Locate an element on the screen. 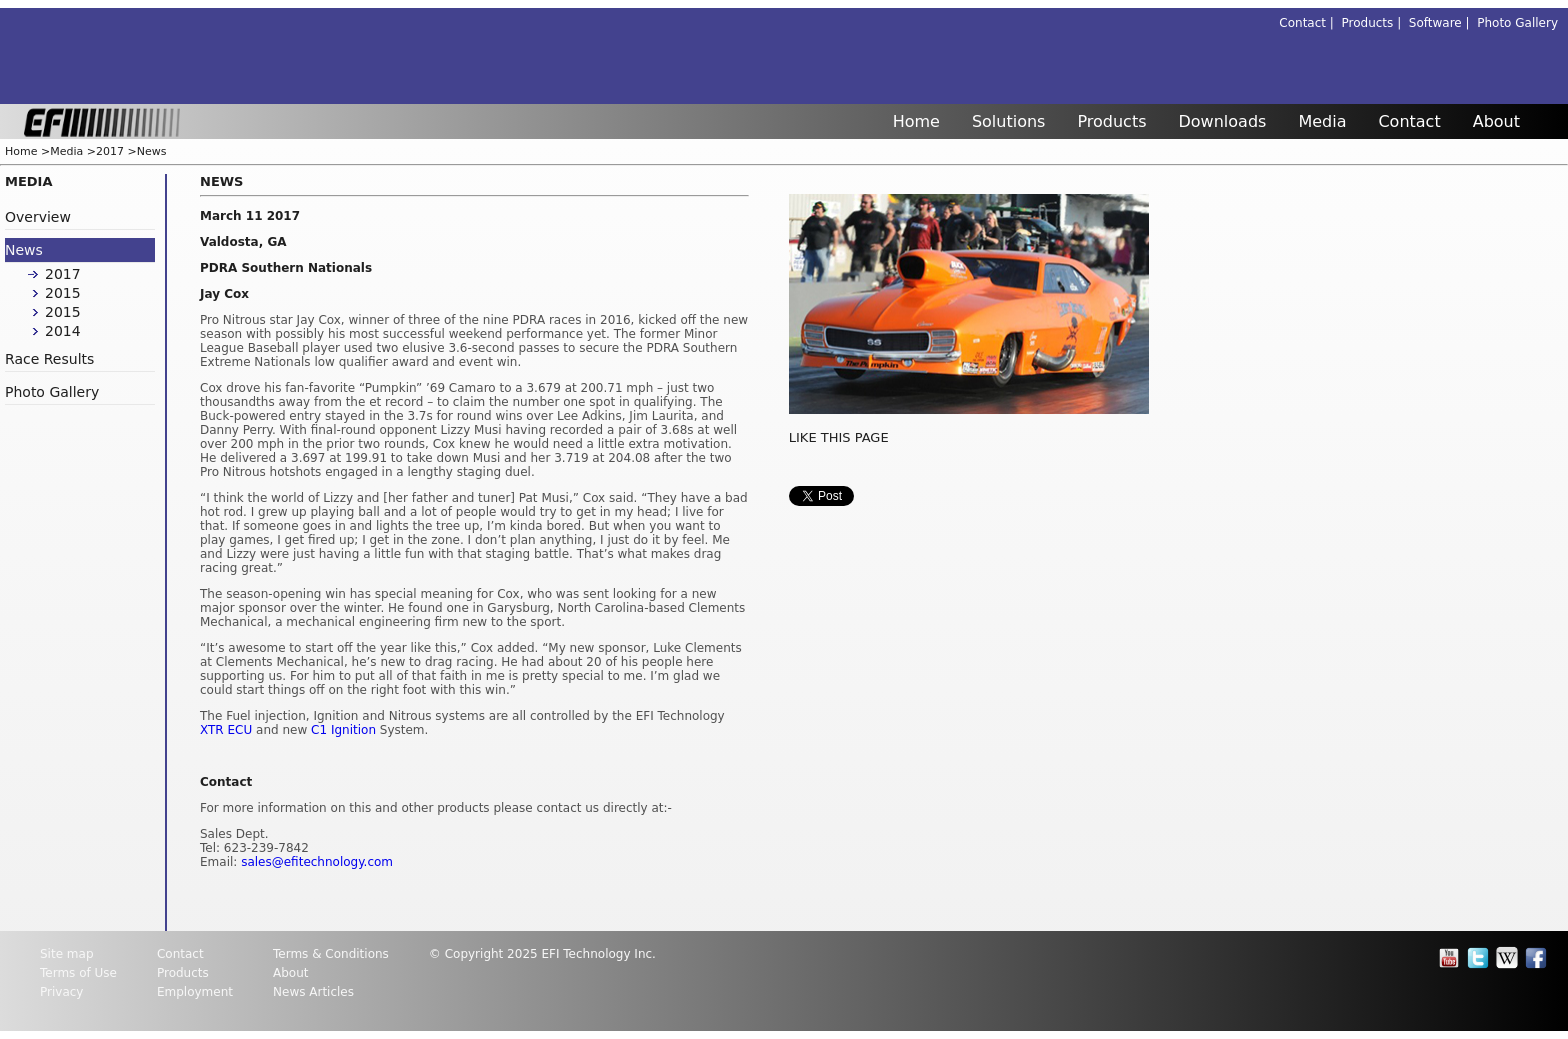 The image size is (1568, 1039). Terms & Conditions is located at coordinates (331, 954).